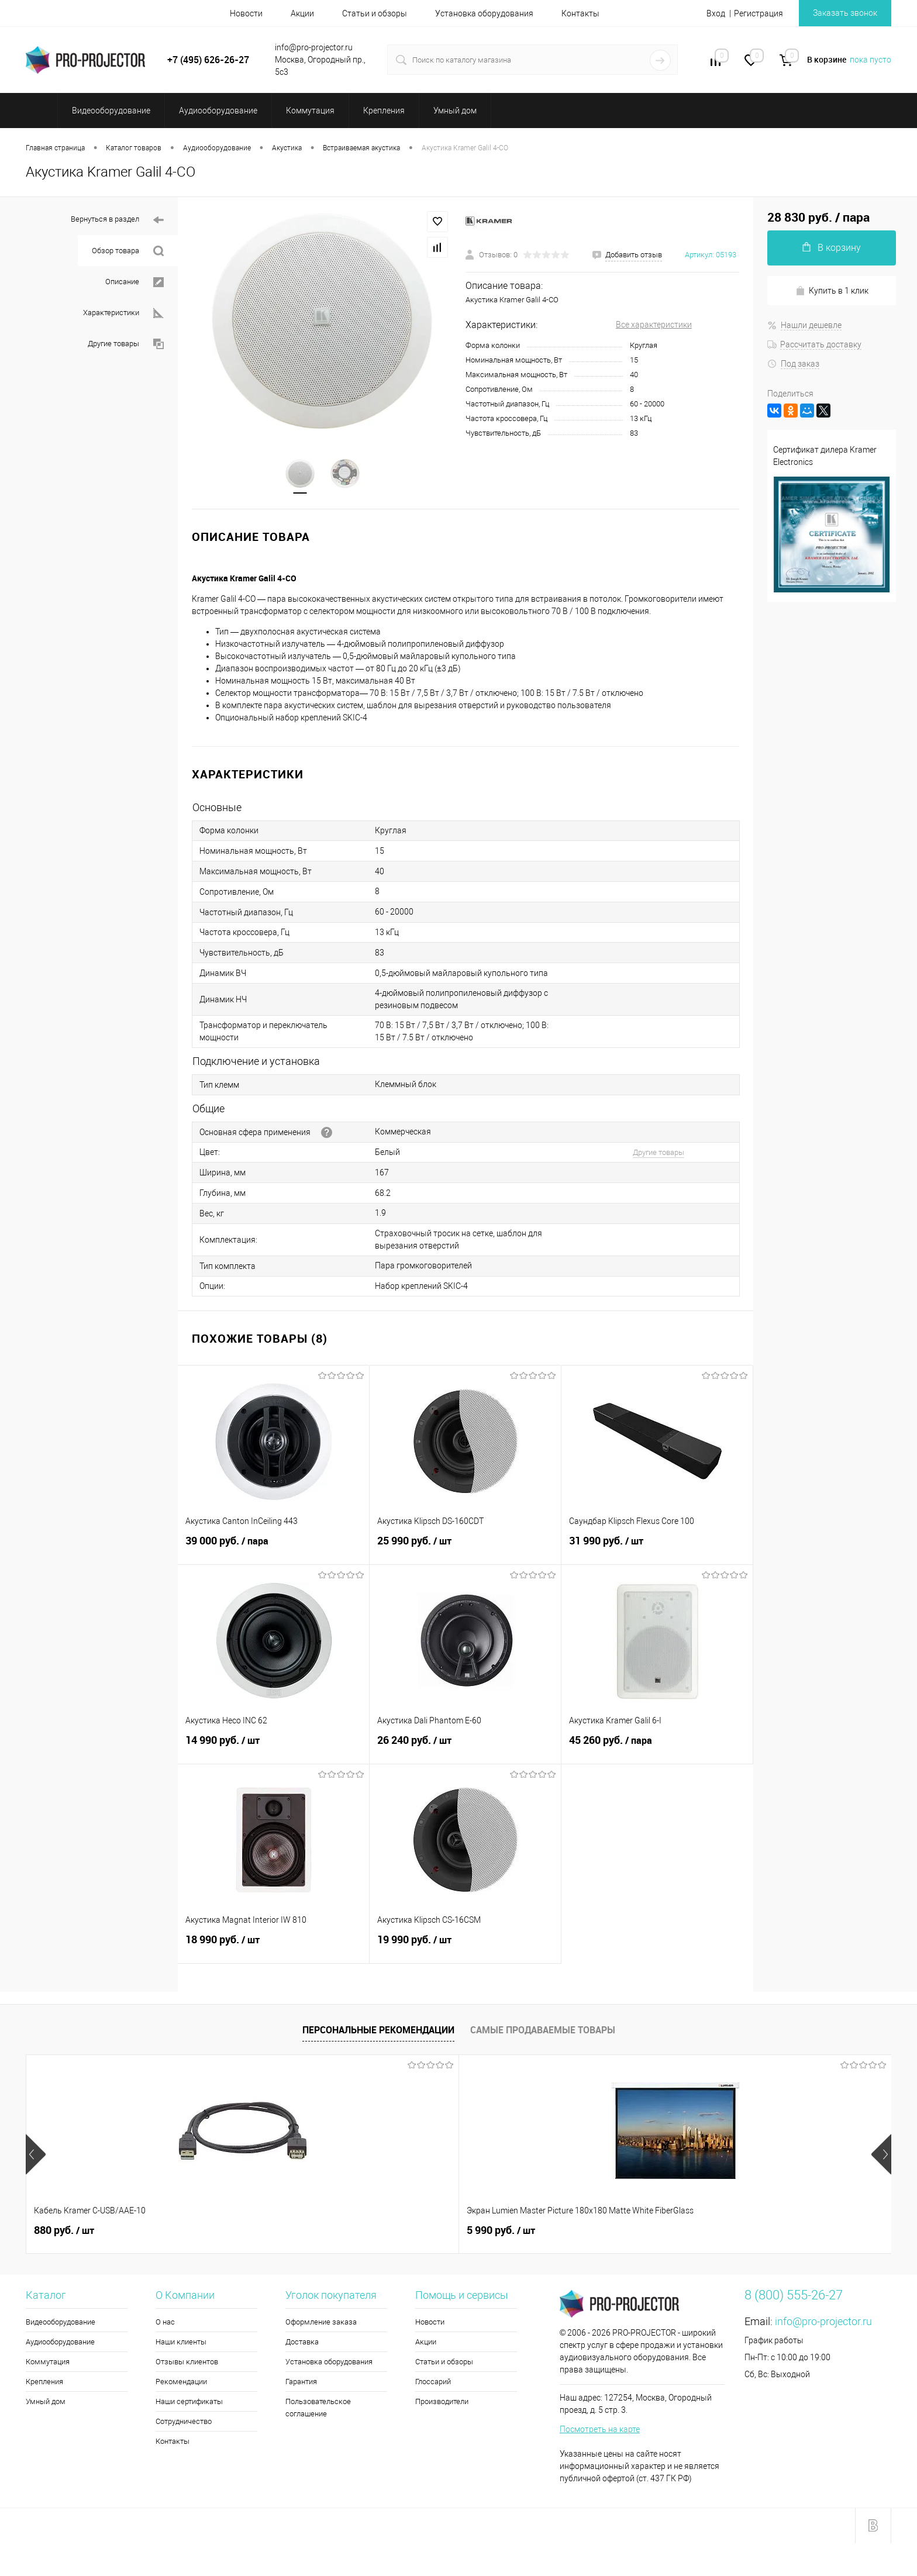 The width and height of the screenshot is (917, 2576). Describe the element at coordinates (246, 13) in the screenshot. I see `Новости` at that location.